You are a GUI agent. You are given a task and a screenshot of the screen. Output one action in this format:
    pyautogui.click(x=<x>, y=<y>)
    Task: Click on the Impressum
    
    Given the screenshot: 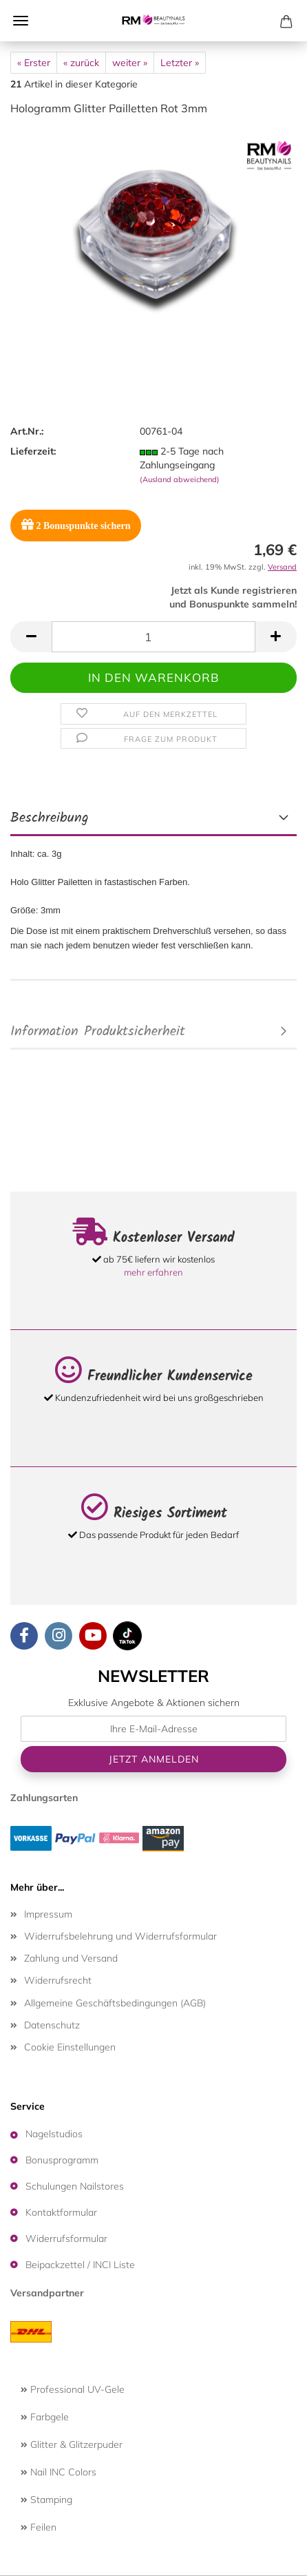 What is the action you would take?
    pyautogui.click(x=48, y=1914)
    